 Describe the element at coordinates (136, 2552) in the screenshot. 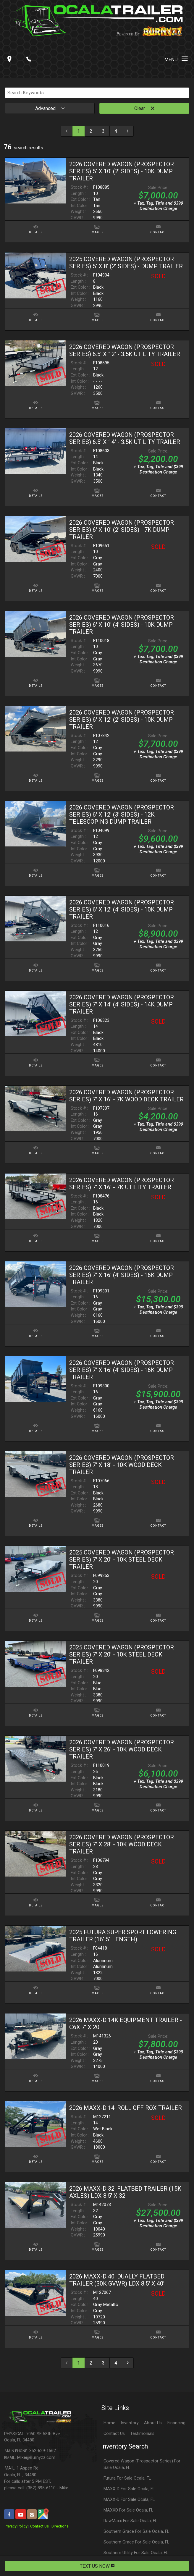

I see `Southern Utility For Sale Ocala, FL` at that location.